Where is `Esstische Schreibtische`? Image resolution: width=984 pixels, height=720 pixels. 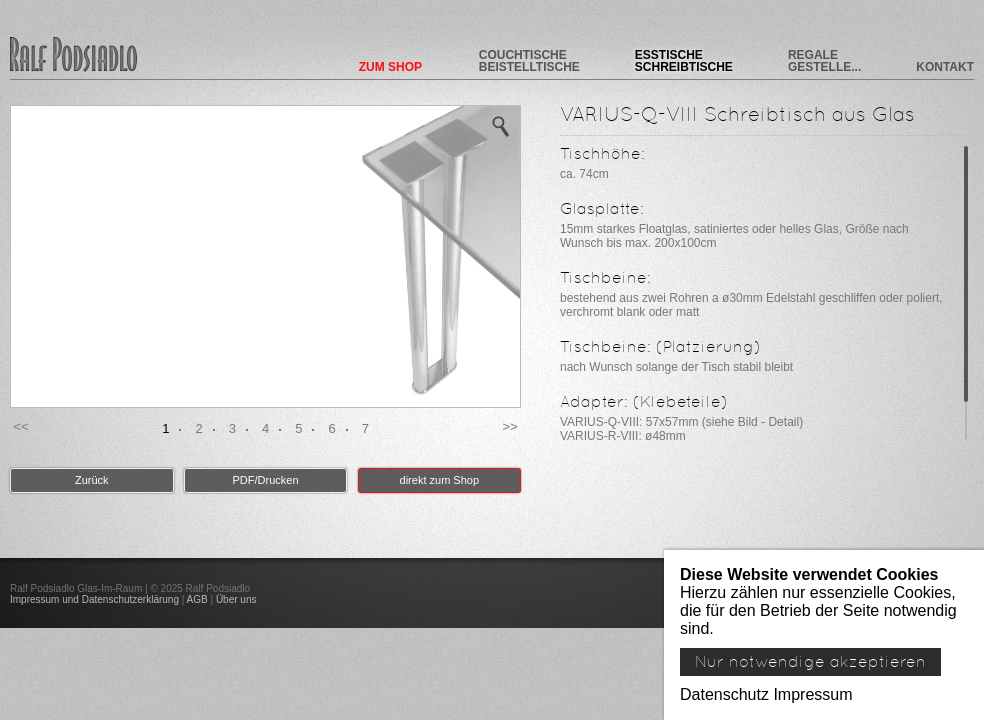 Esstische Schreibtische is located at coordinates (684, 61).